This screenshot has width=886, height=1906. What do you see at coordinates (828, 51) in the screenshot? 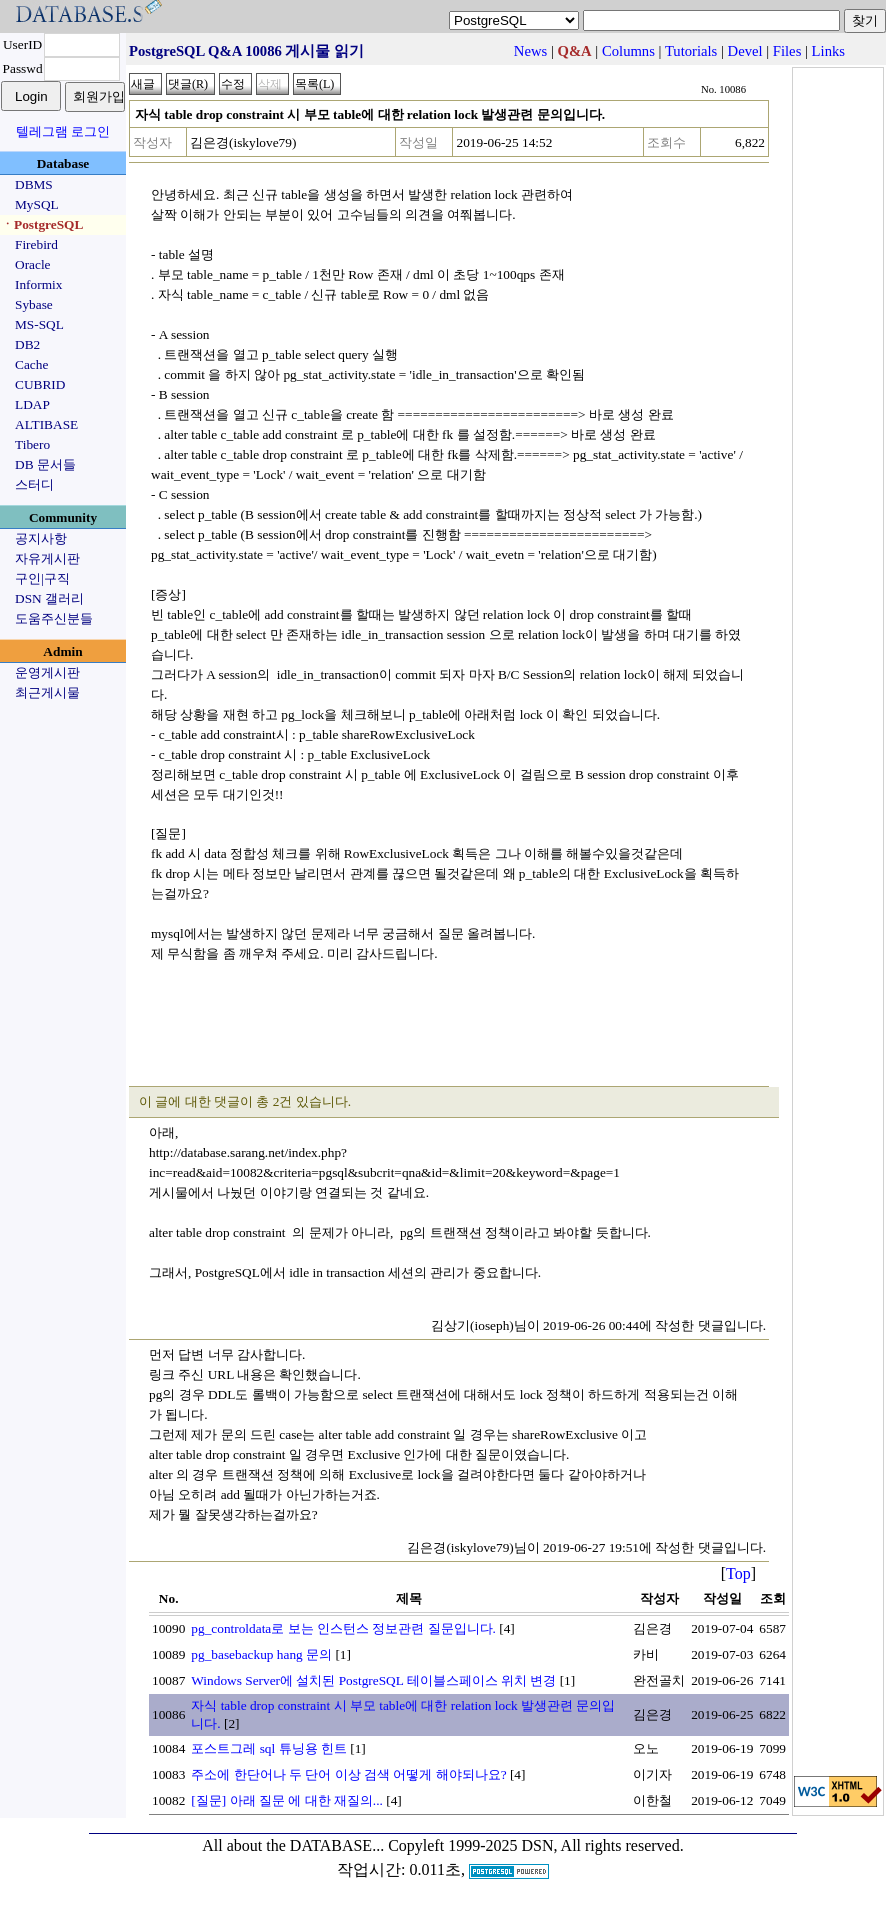
I see `Links` at bounding box center [828, 51].